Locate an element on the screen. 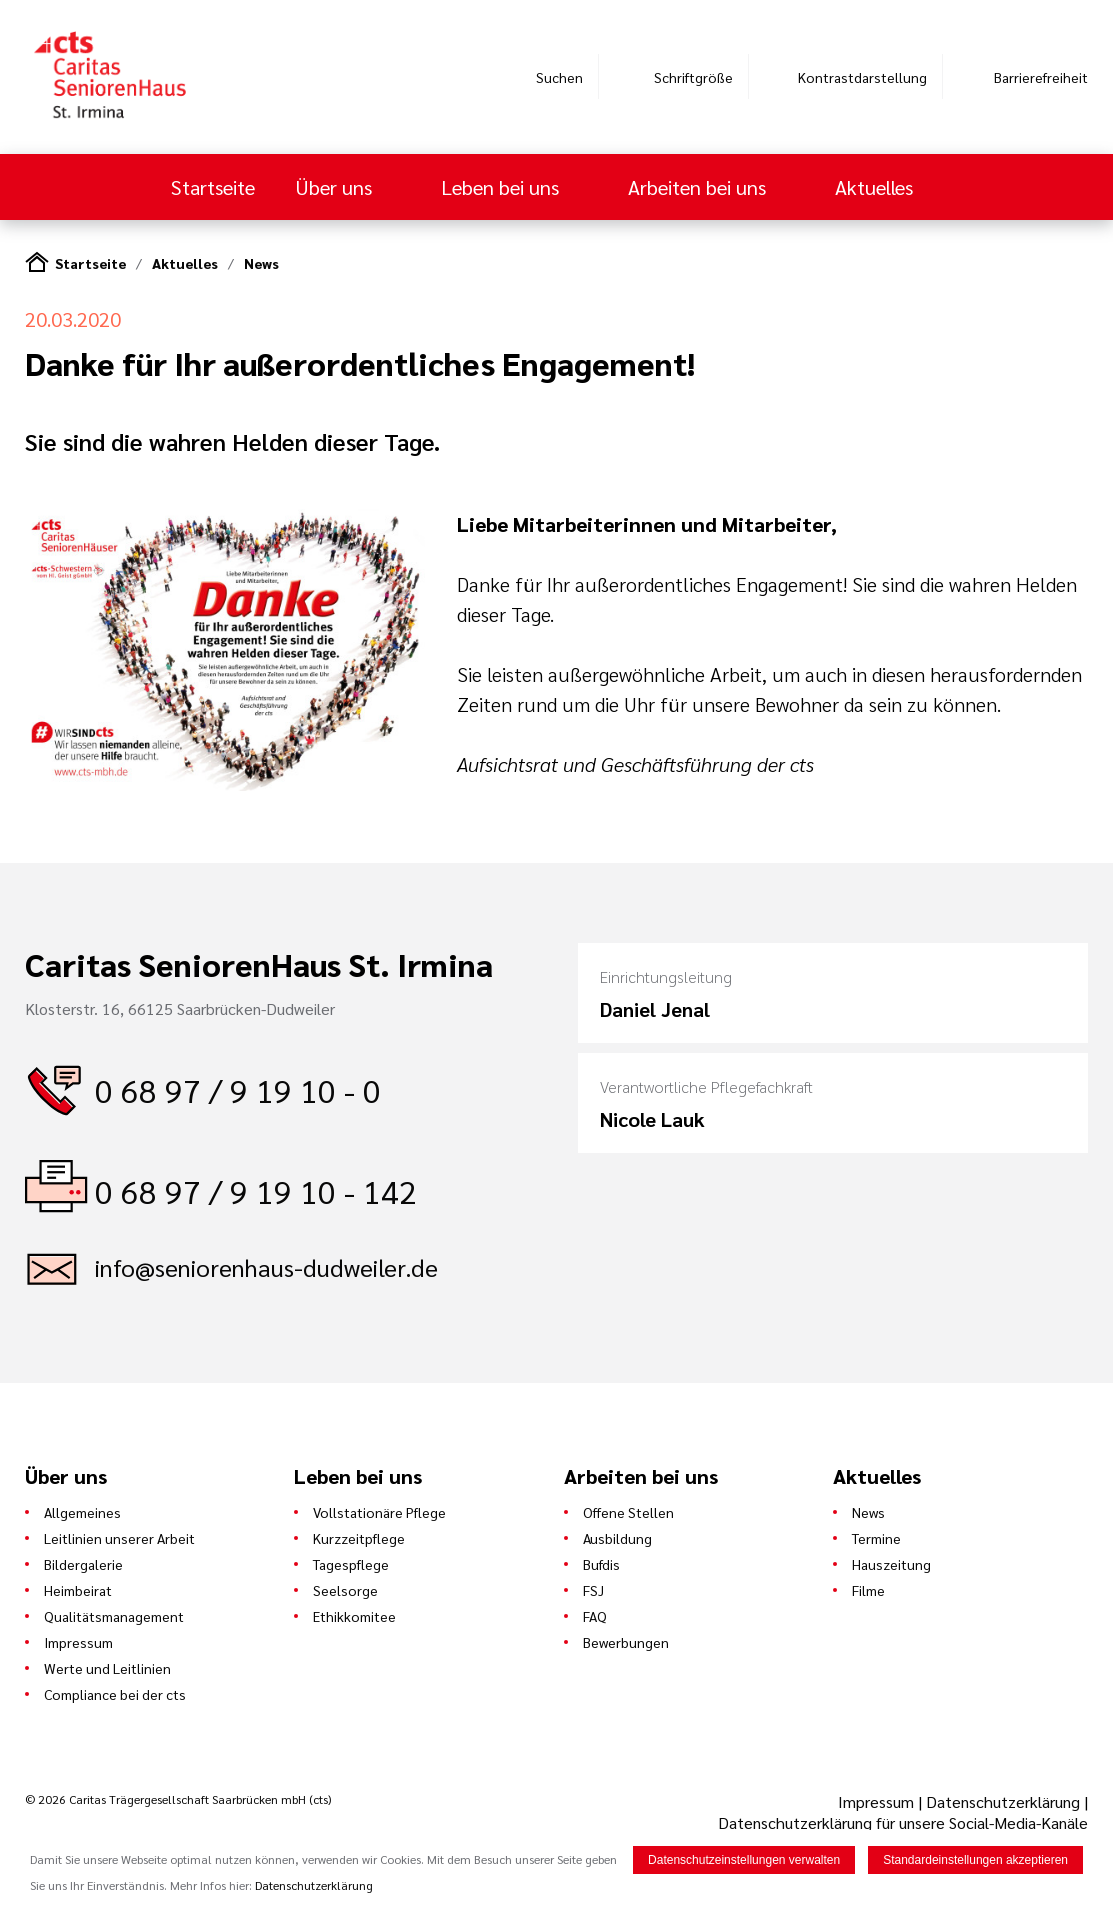 The height and width of the screenshot is (1913, 1113). Über uns is located at coordinates (336, 187).